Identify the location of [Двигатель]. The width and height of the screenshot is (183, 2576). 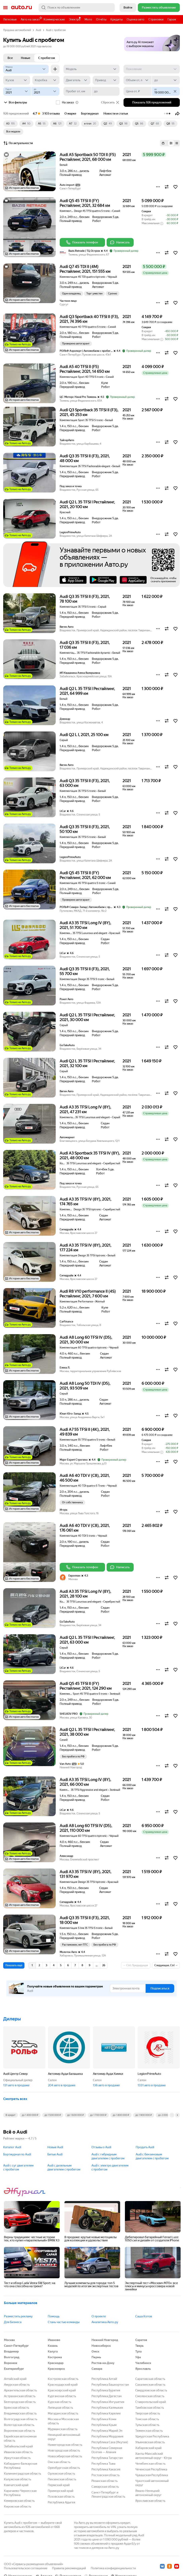
(76, 80).